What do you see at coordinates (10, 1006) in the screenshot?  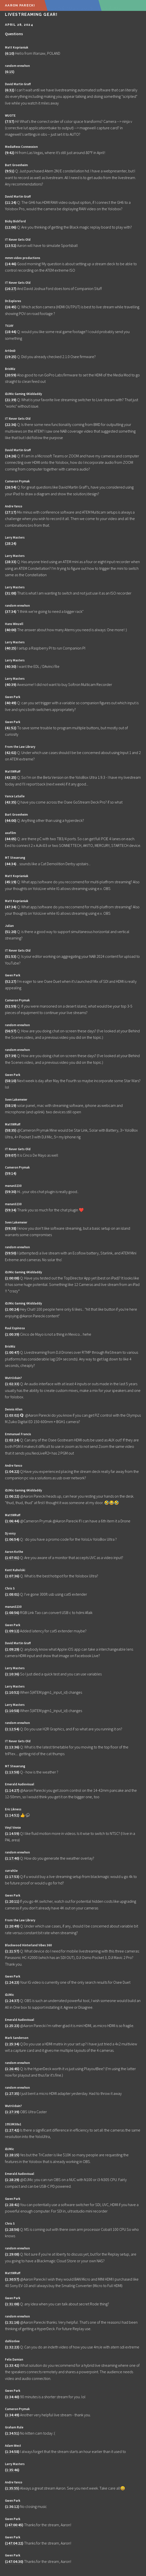 I see `52:59` at bounding box center [10, 1006].